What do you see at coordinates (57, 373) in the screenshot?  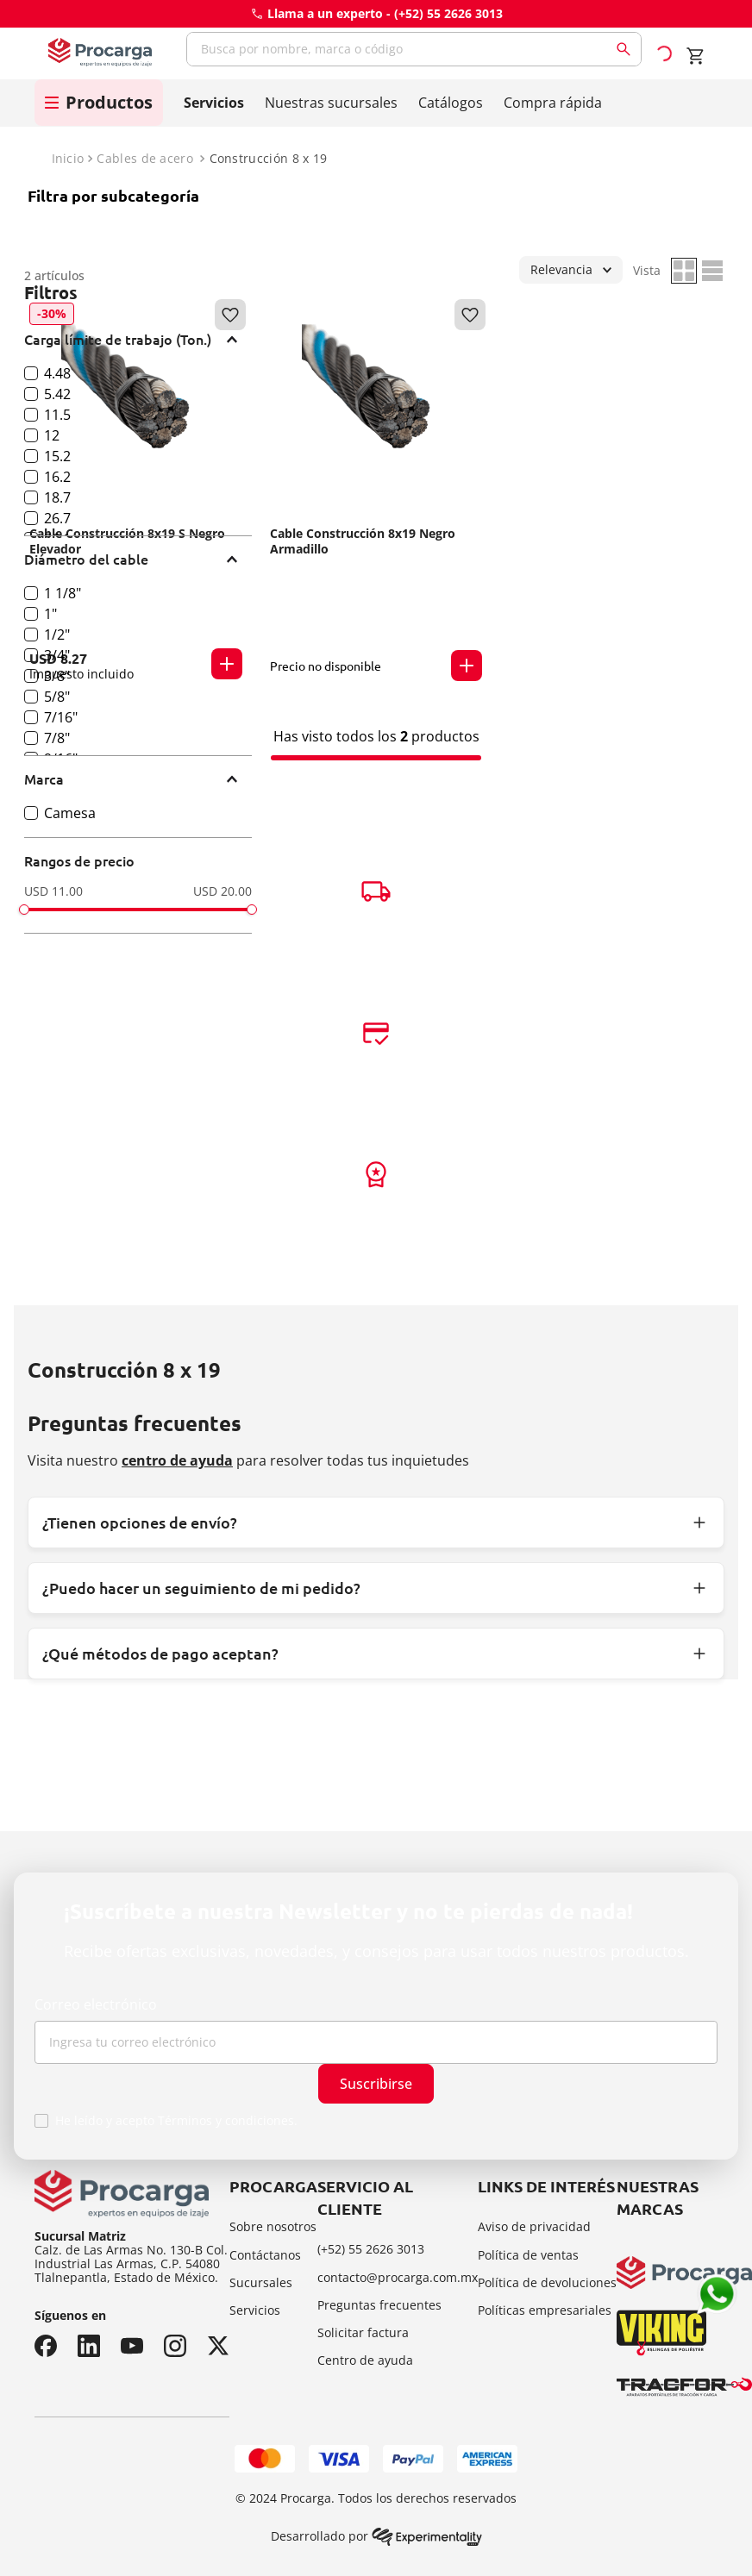 I see `4.48` at bounding box center [57, 373].